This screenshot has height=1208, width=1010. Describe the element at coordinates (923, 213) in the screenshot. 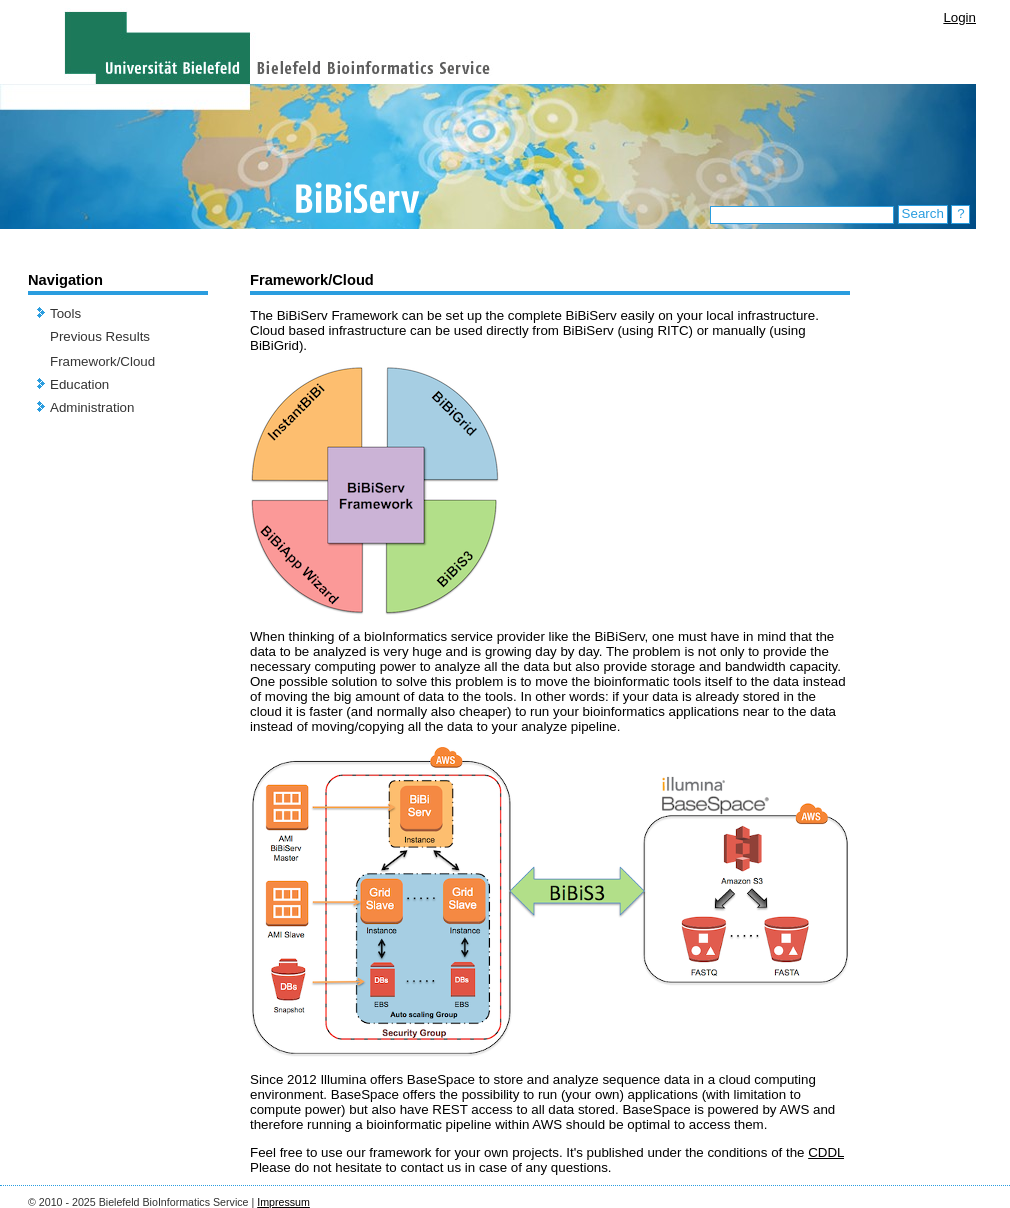

I see `Search` at that location.